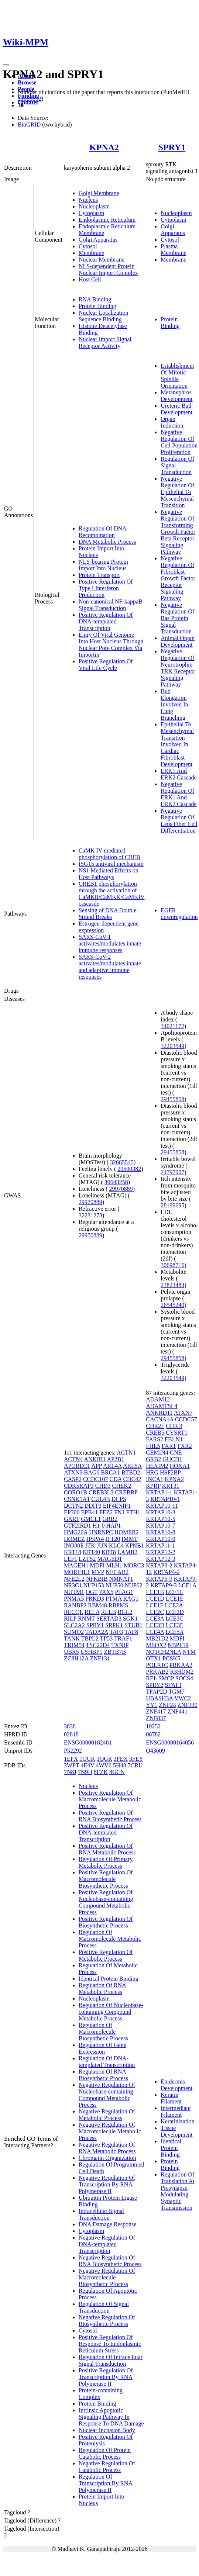 This screenshot has width=199, height=2576. I want to click on Positive Regulation Of Response To Endoplasmic Reticulum Stress, so click(110, 2344).